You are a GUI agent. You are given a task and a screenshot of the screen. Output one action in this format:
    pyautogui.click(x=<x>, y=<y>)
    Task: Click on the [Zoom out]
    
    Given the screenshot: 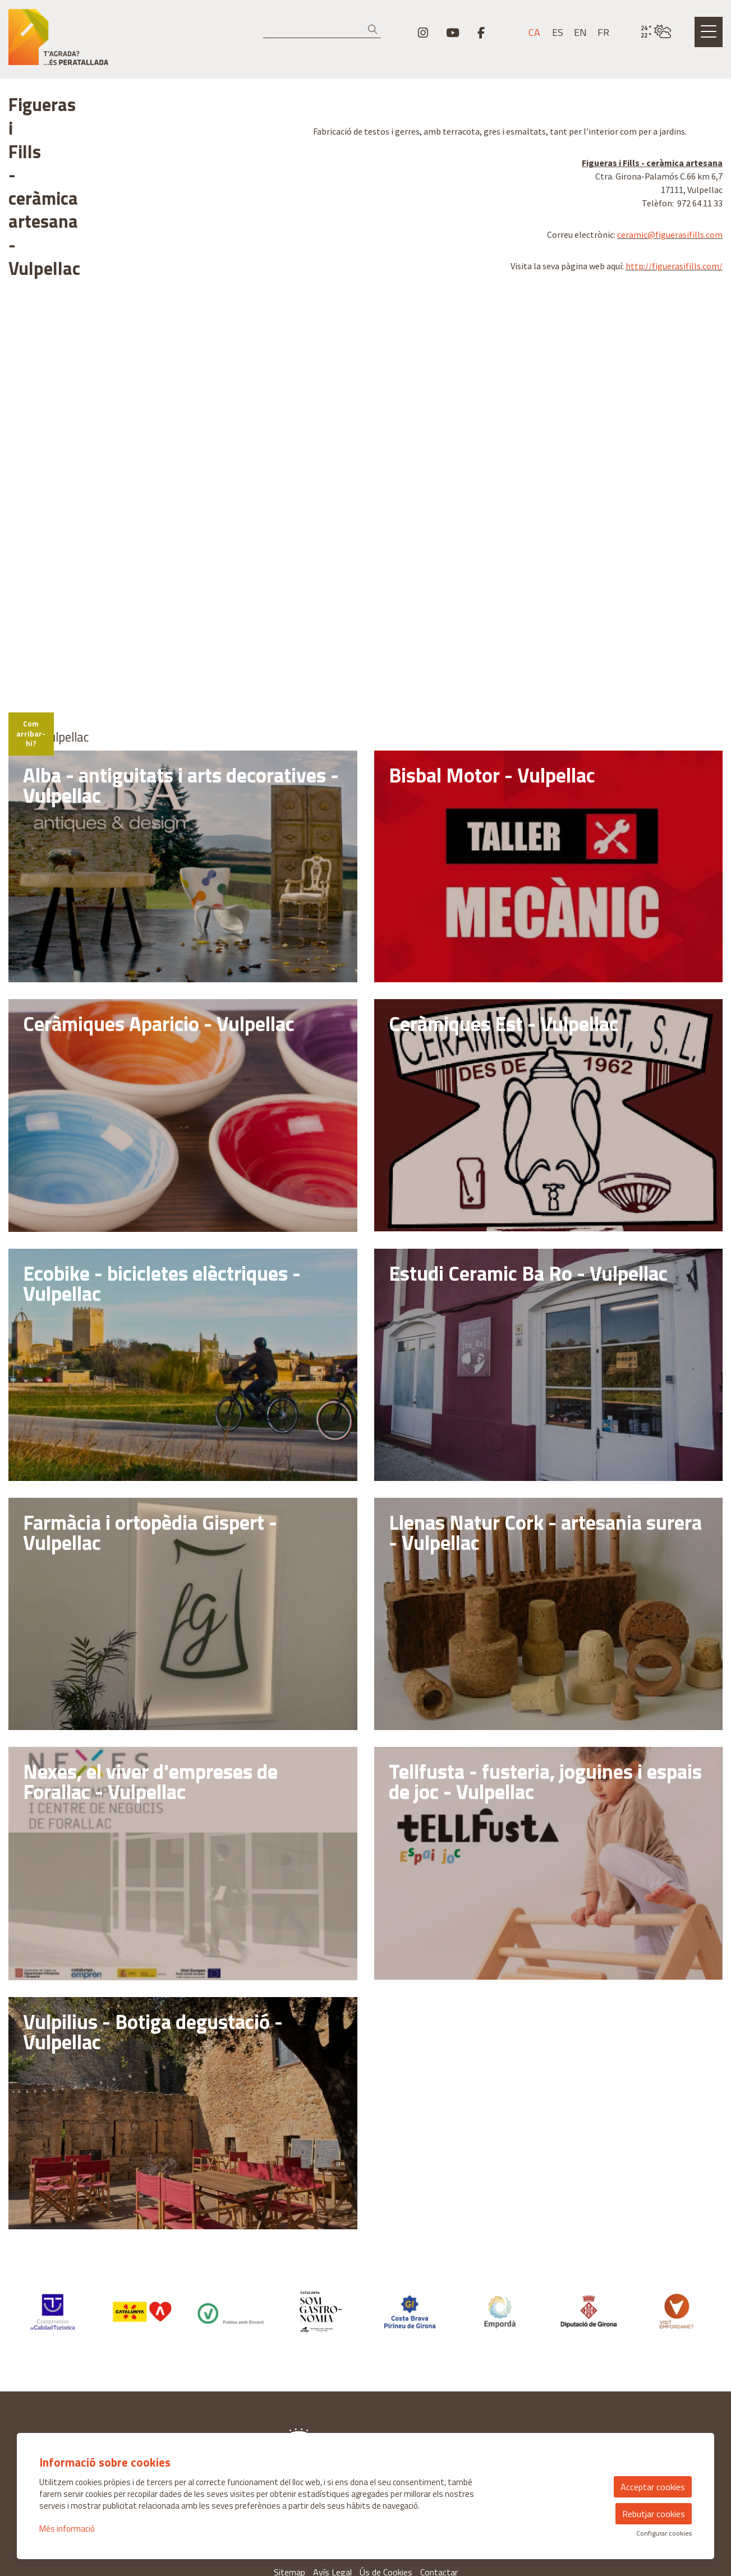 What is the action you would take?
    pyautogui.click(x=282, y=392)
    